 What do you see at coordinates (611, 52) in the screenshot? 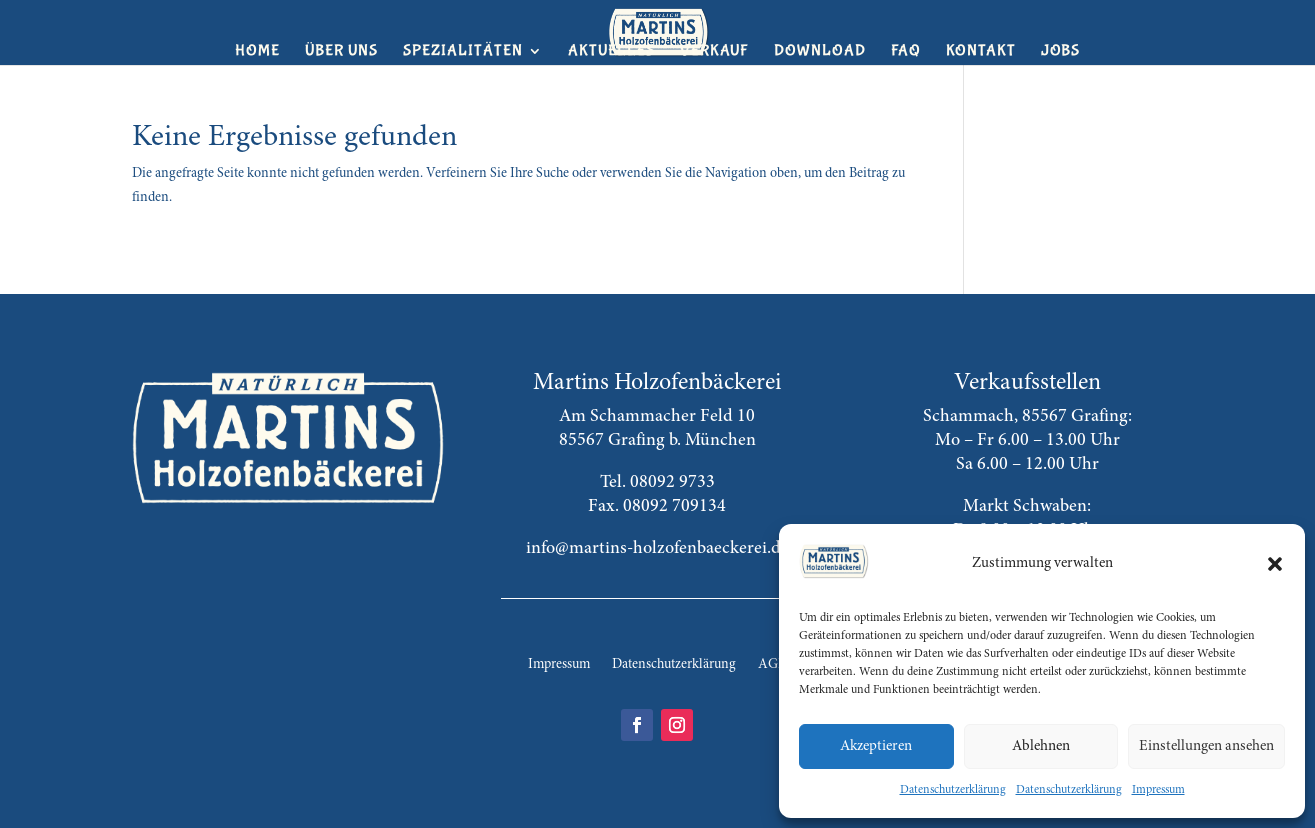
I see `Aktuelles` at bounding box center [611, 52].